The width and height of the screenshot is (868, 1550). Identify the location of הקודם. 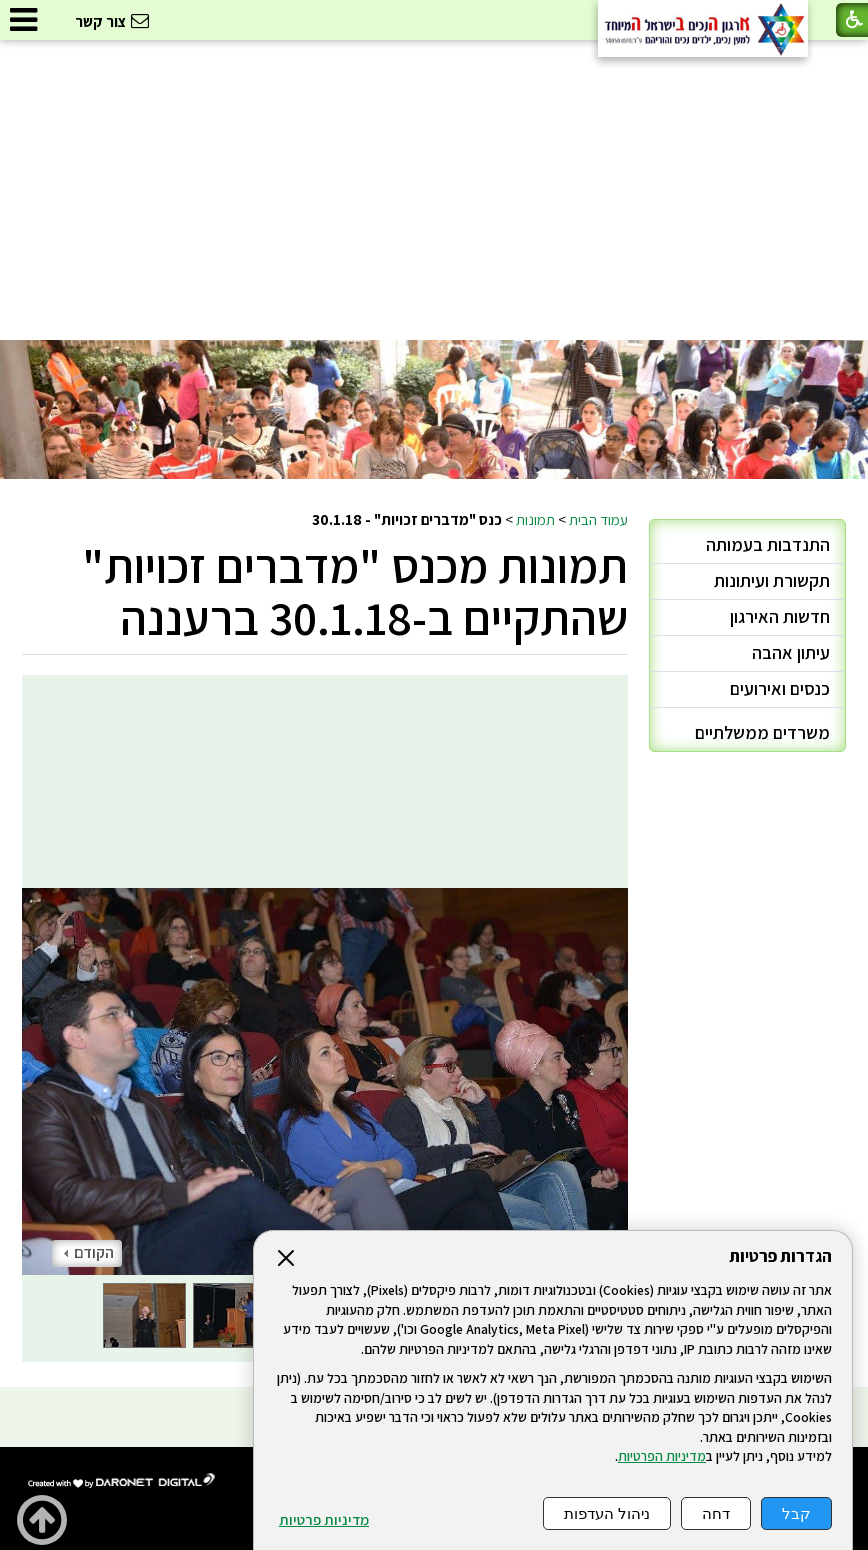
(89, 1252).